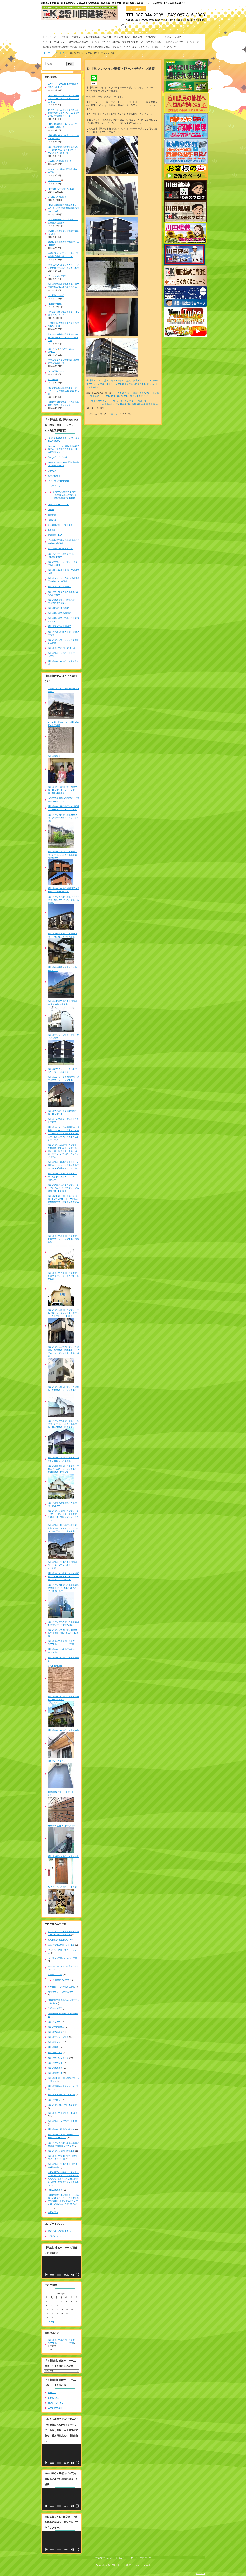 Image resolution: width=246 pixels, height=2576 pixels. Describe the element at coordinates (122, 396) in the screenshot. I see `香川県塗装` at that location.